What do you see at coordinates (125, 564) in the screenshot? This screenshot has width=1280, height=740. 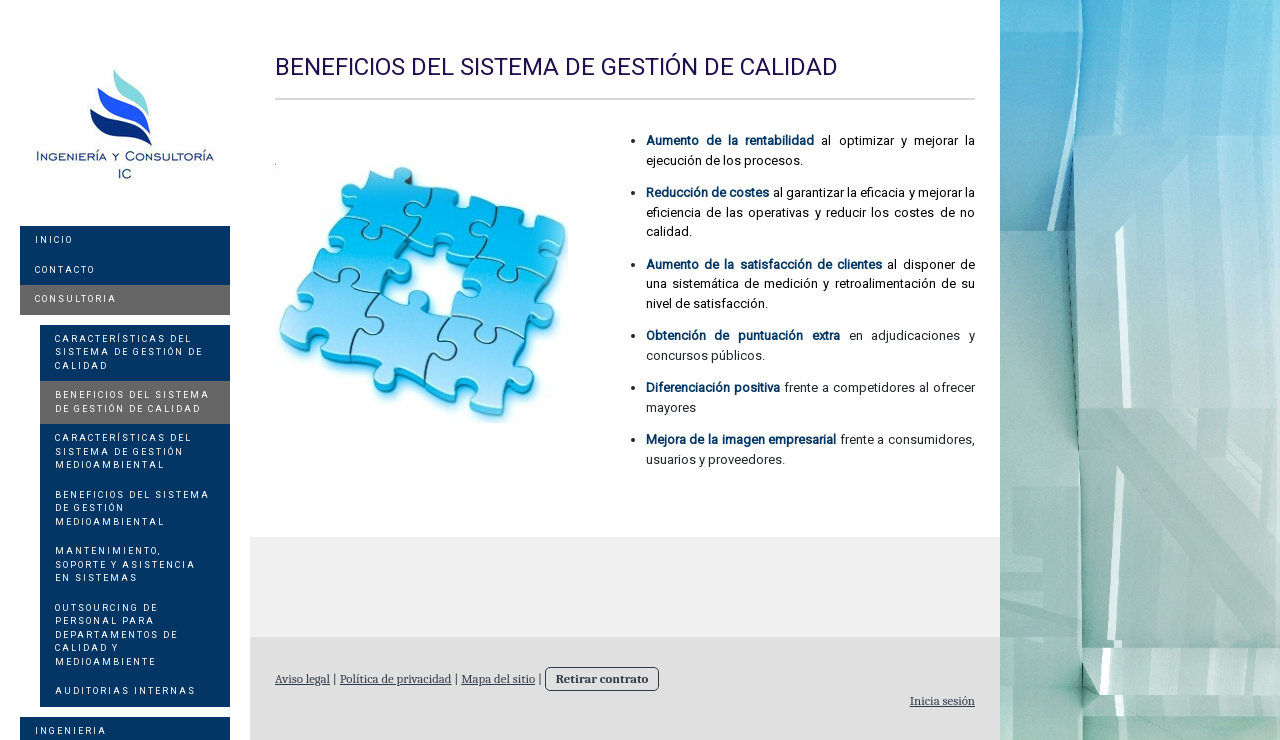 I see `Mantenimiento, soporte y asistencia en sistemas` at bounding box center [125, 564].